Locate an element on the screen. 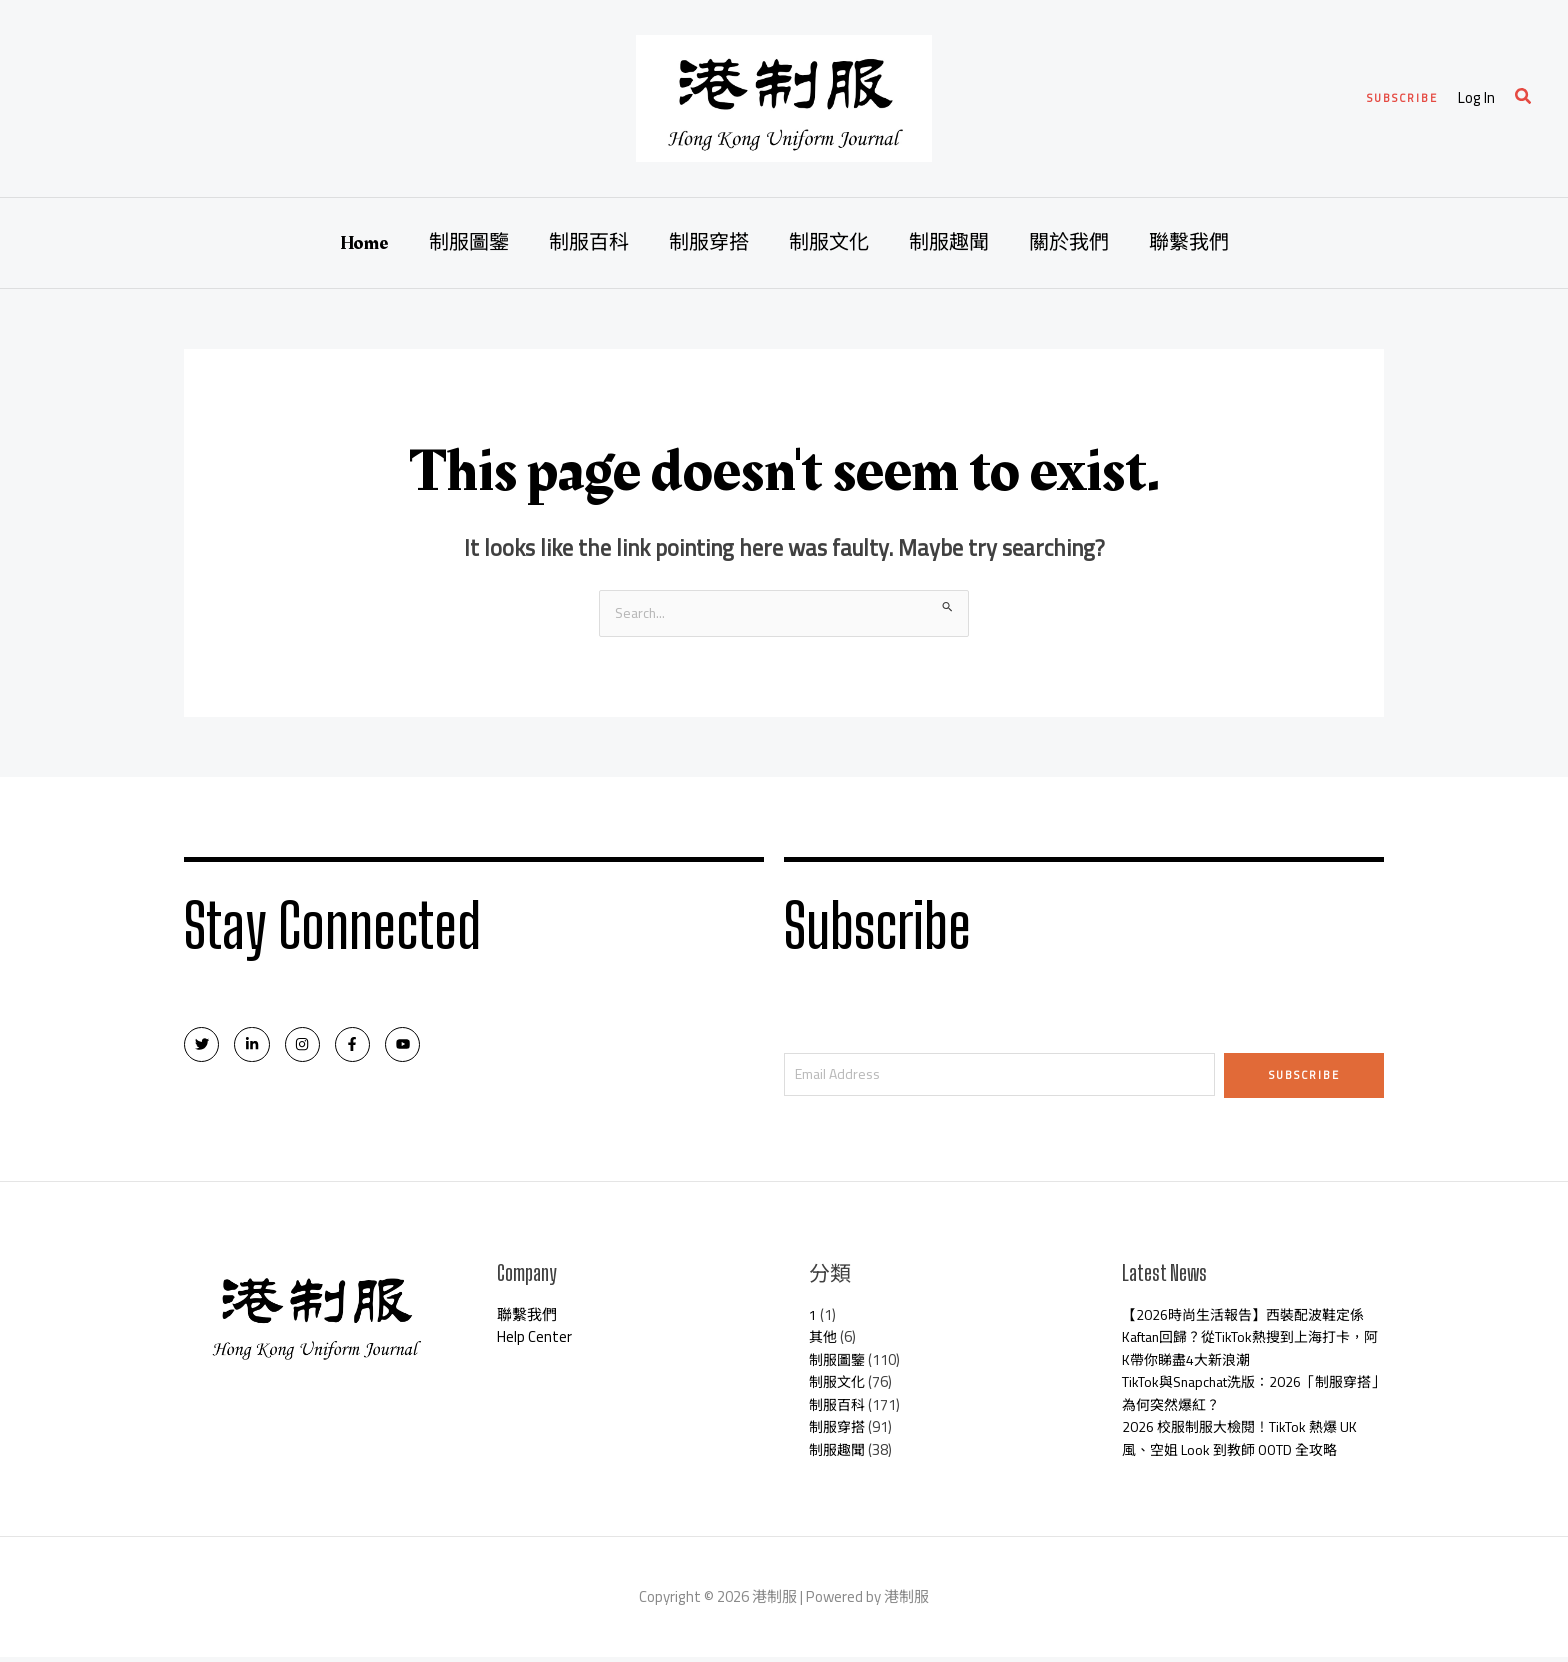  其他 is located at coordinates (824, 1341).